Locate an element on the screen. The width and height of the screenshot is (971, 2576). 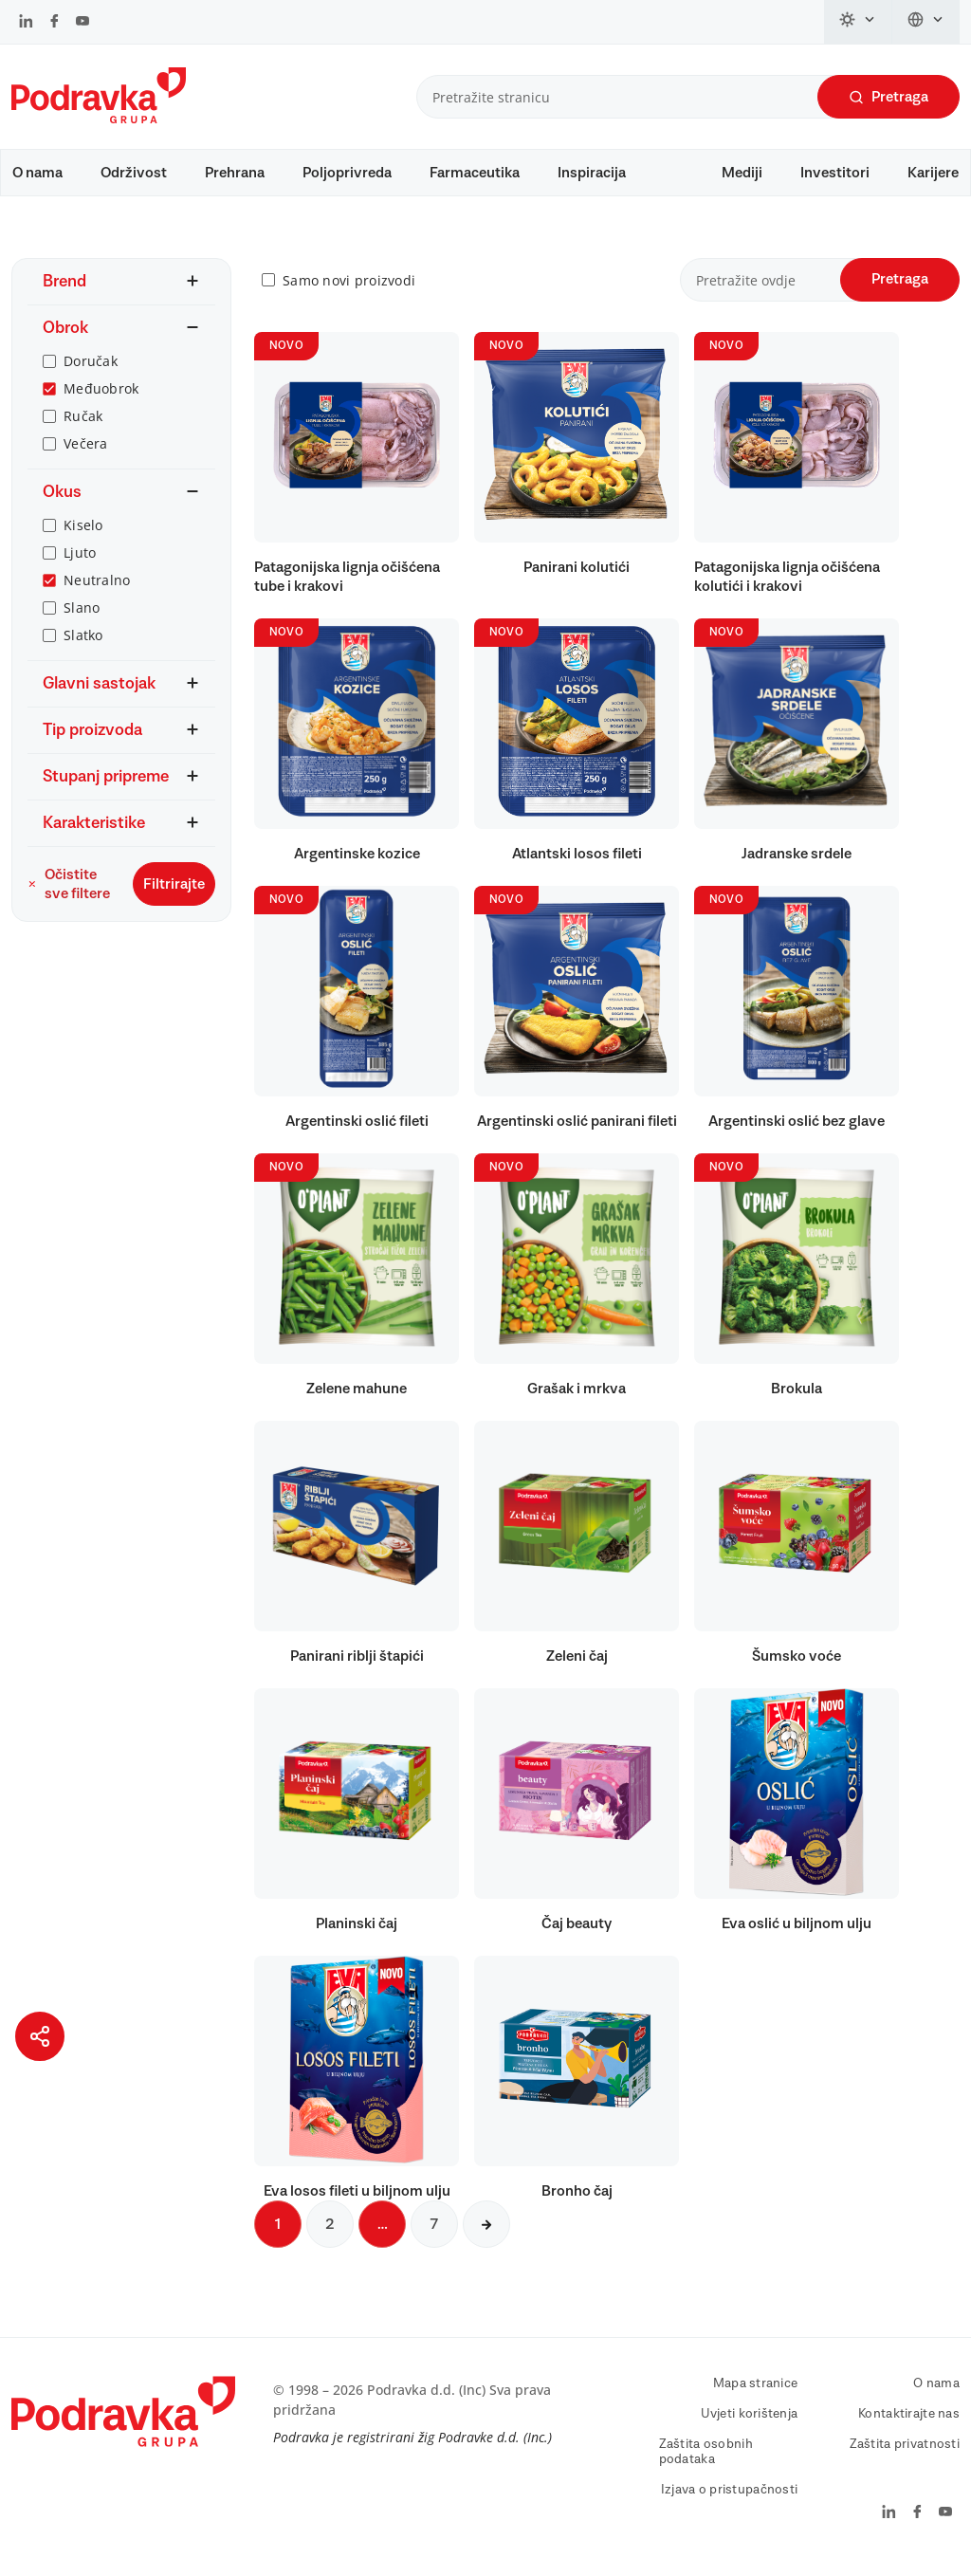
Uvjeti korištenja is located at coordinates (749, 2423).